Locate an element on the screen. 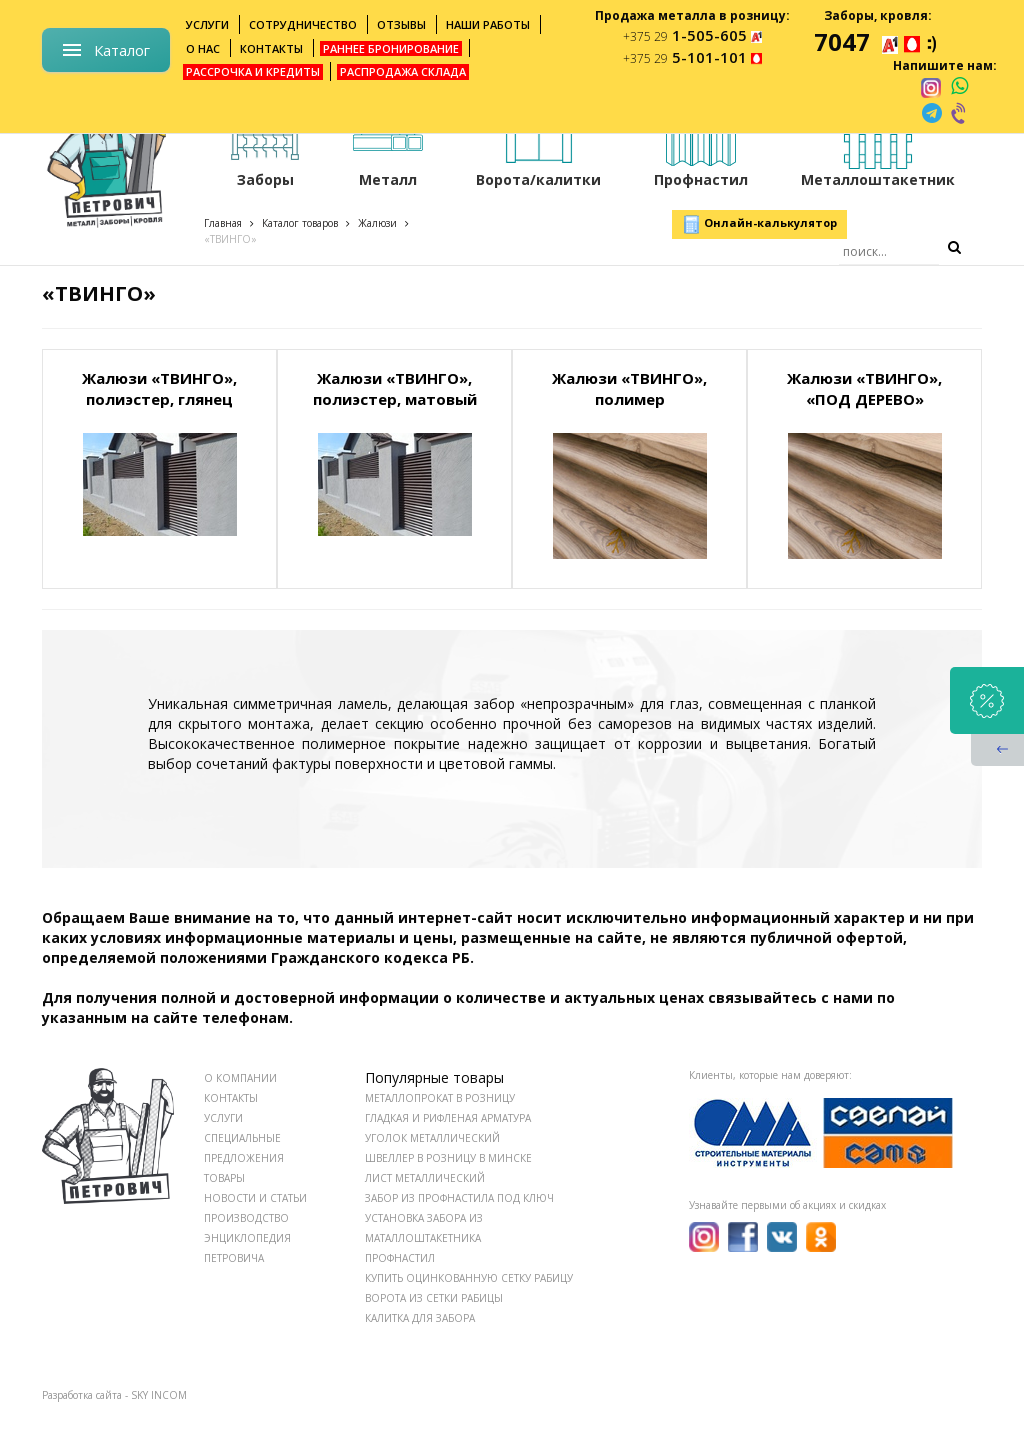  Отзывы is located at coordinates (401, 24).